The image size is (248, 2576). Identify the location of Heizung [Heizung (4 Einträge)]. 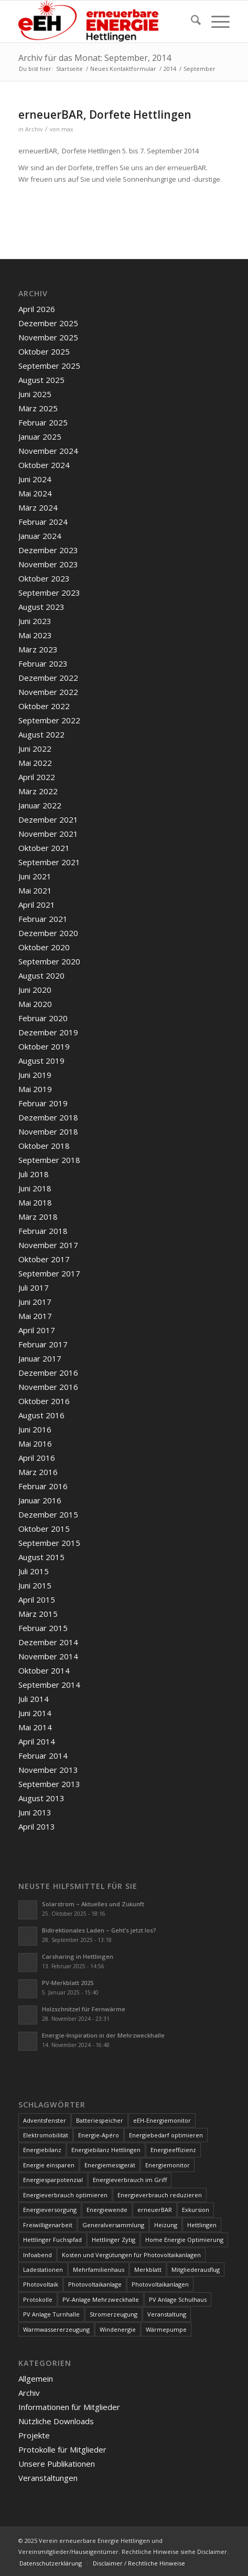
(165, 2225).